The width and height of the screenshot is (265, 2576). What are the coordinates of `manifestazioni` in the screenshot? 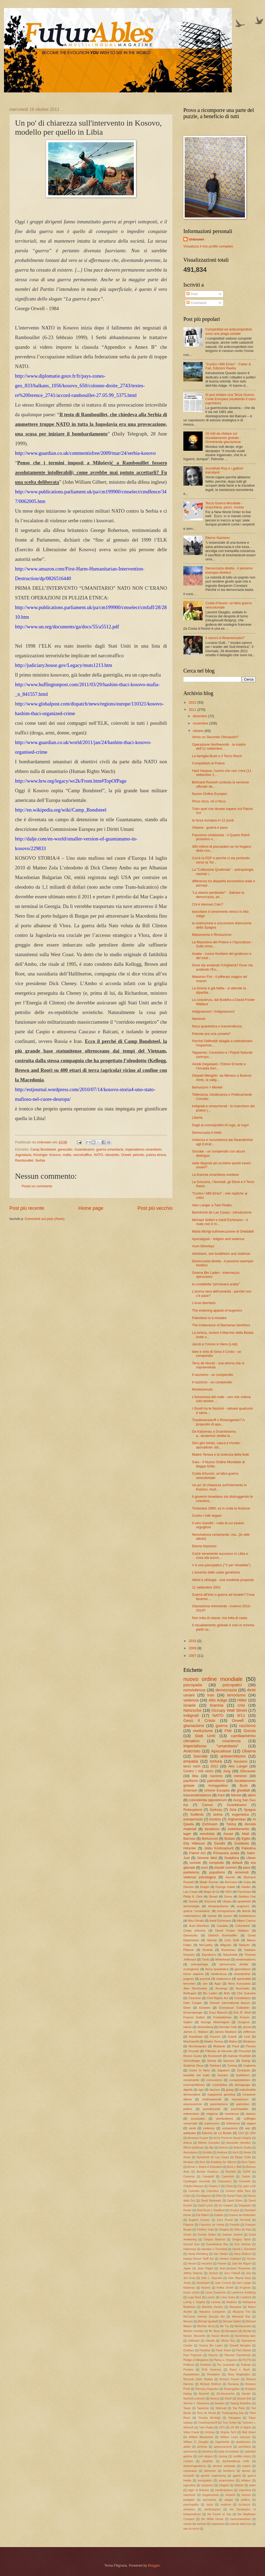 It's located at (224, 2490).